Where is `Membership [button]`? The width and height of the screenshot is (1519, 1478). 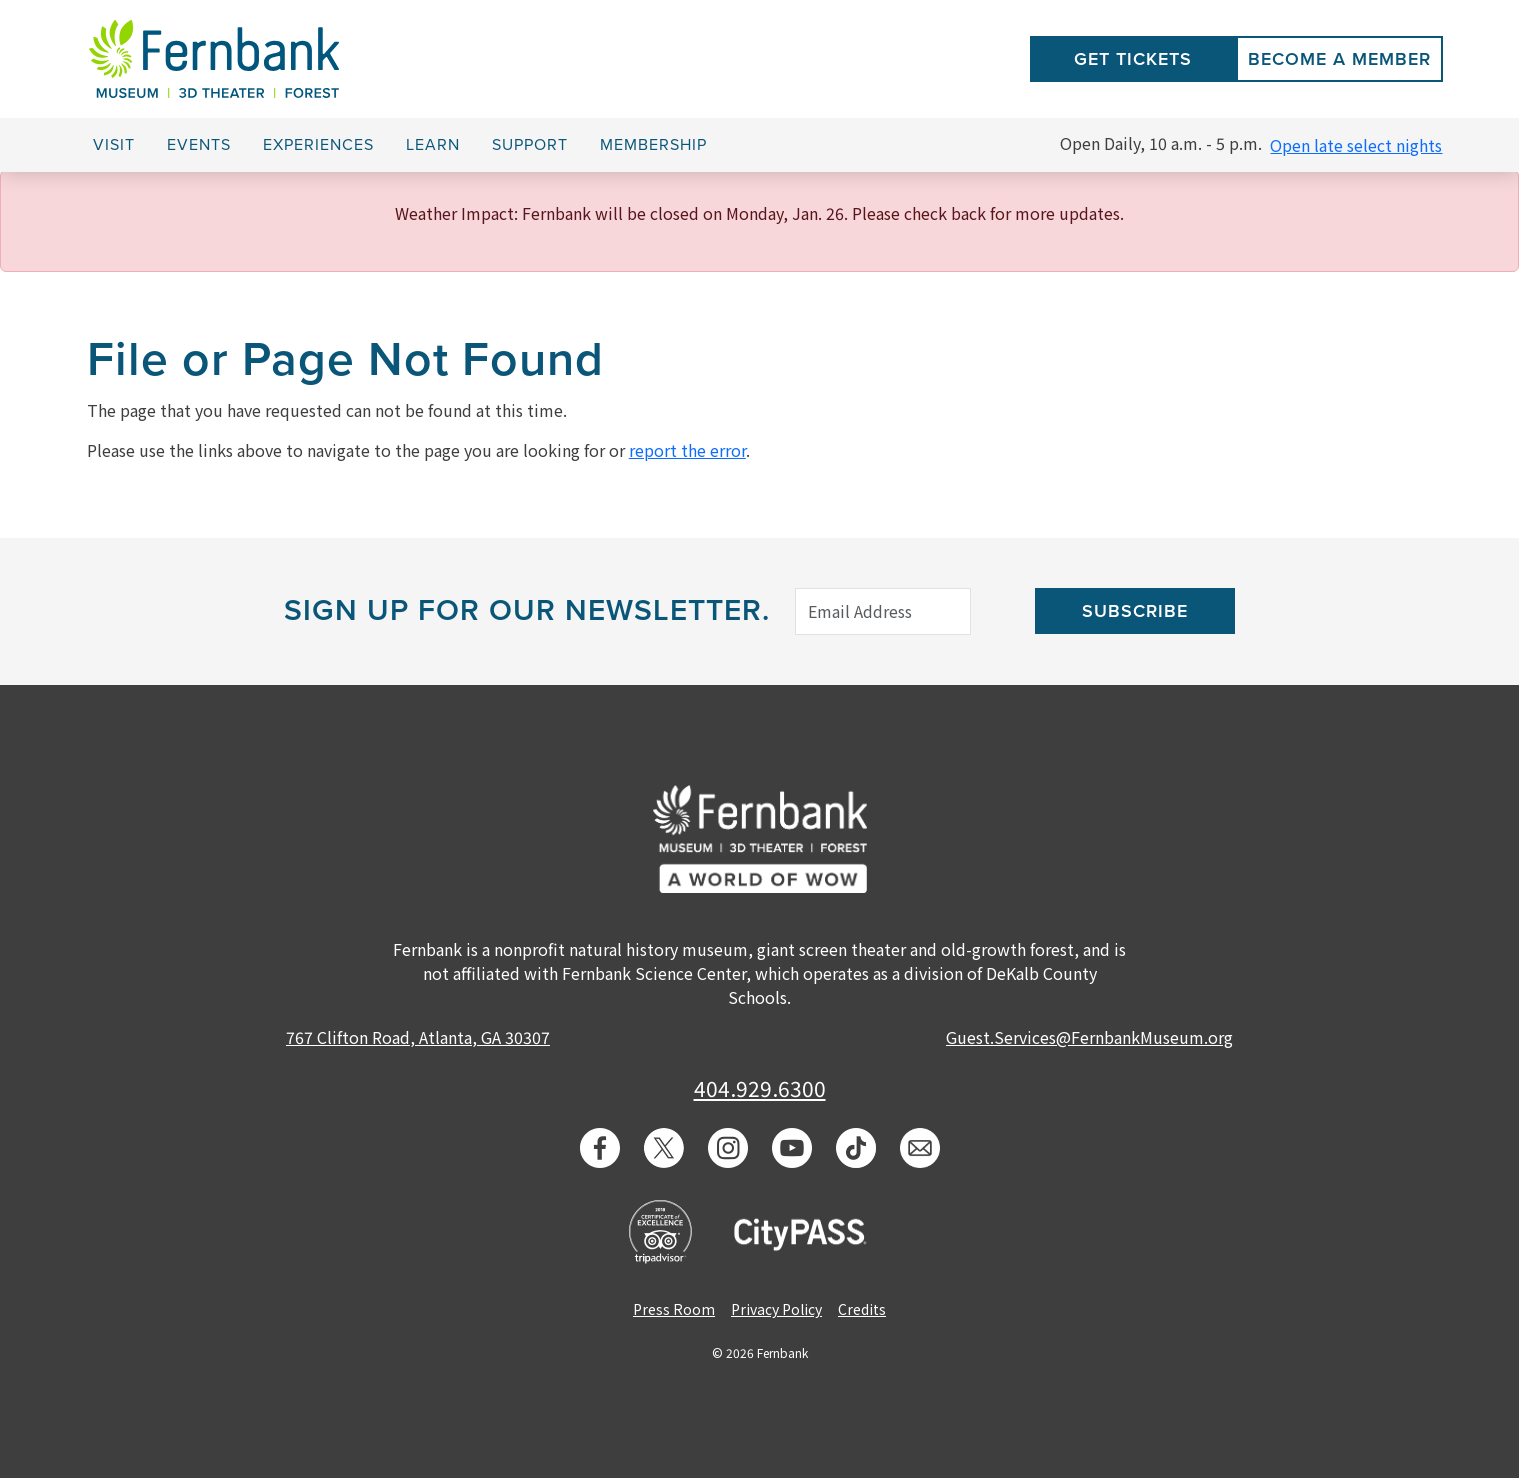 Membership [button] is located at coordinates (653, 145).